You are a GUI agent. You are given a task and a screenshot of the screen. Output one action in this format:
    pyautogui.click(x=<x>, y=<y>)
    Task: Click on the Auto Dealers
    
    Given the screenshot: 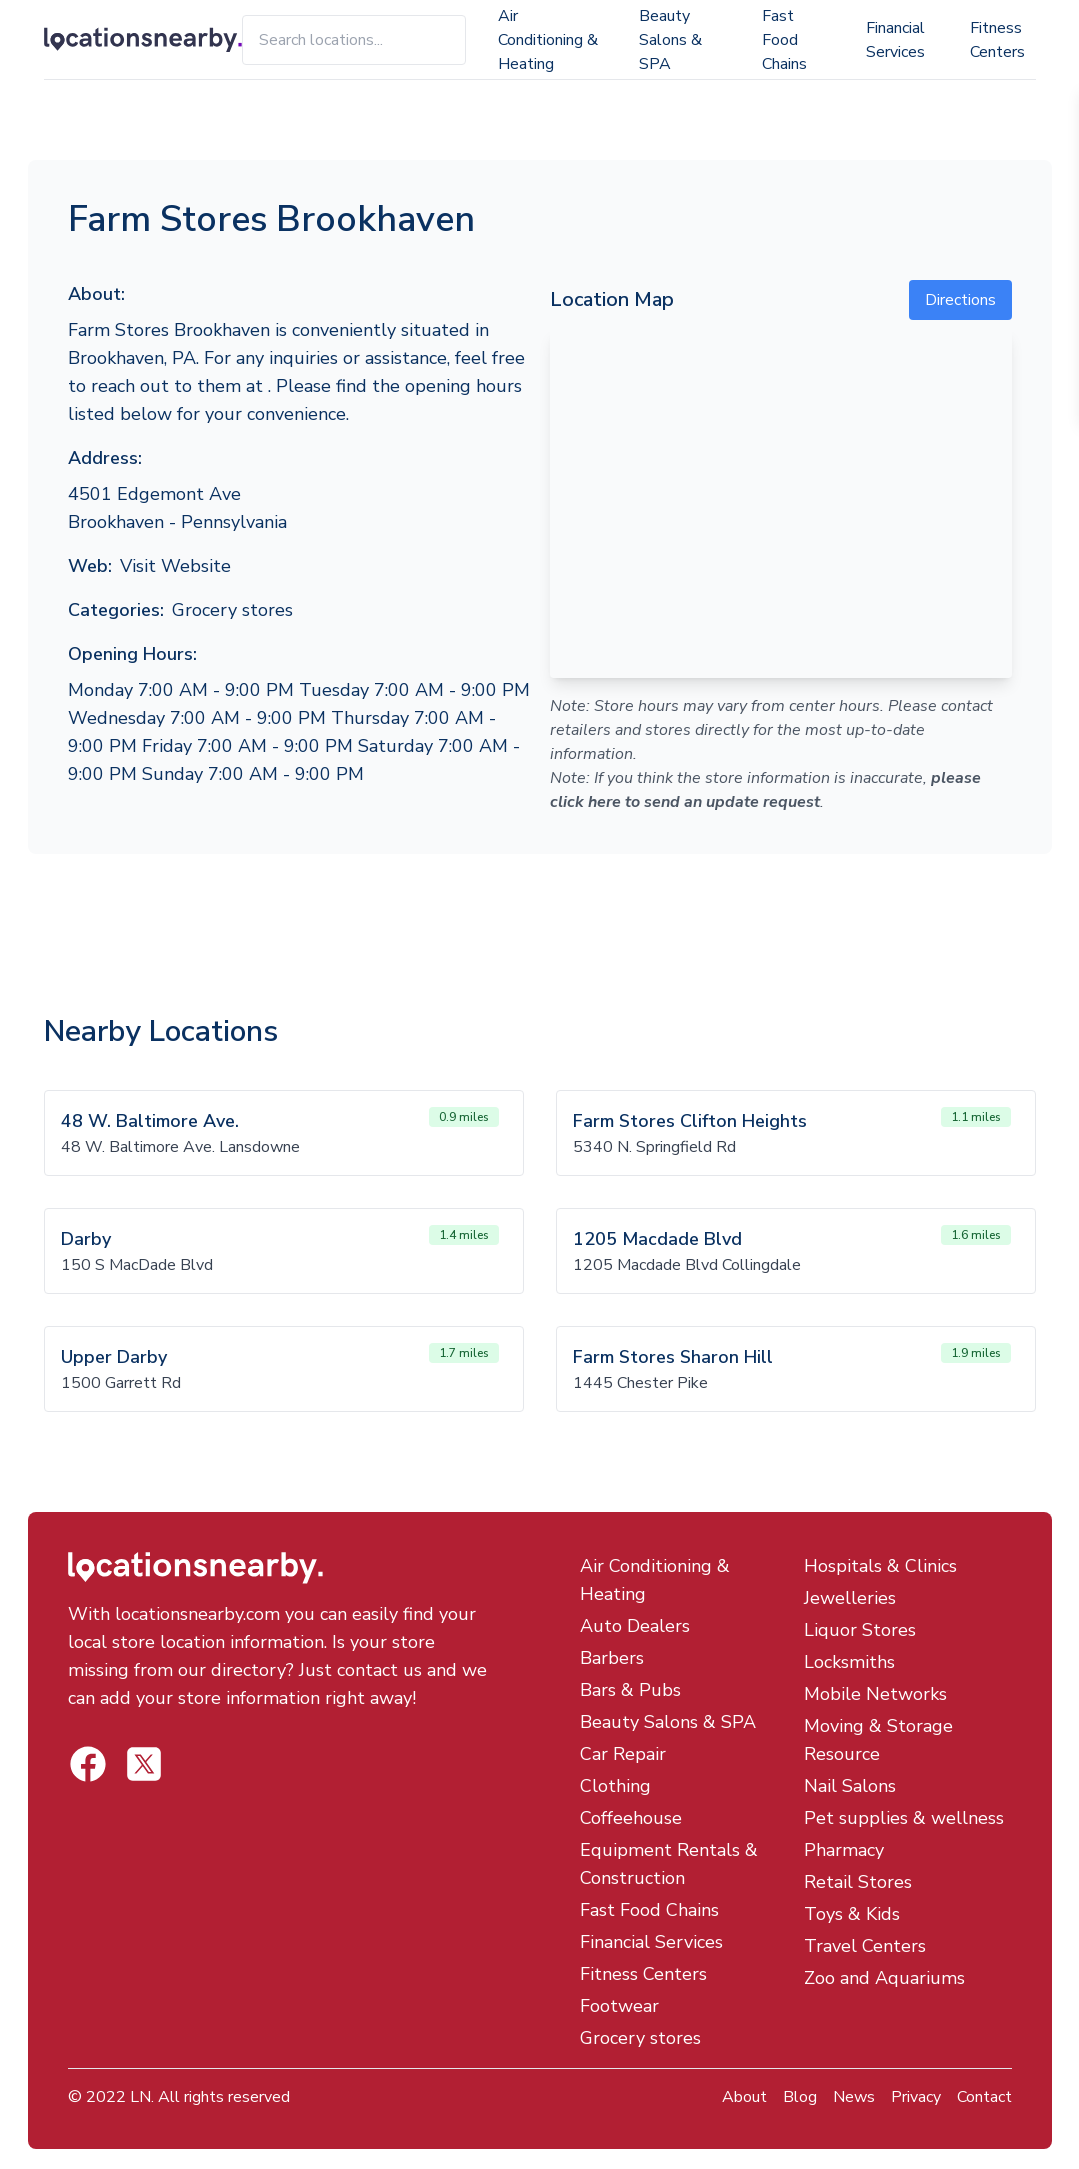 What is the action you would take?
    pyautogui.click(x=635, y=1626)
    